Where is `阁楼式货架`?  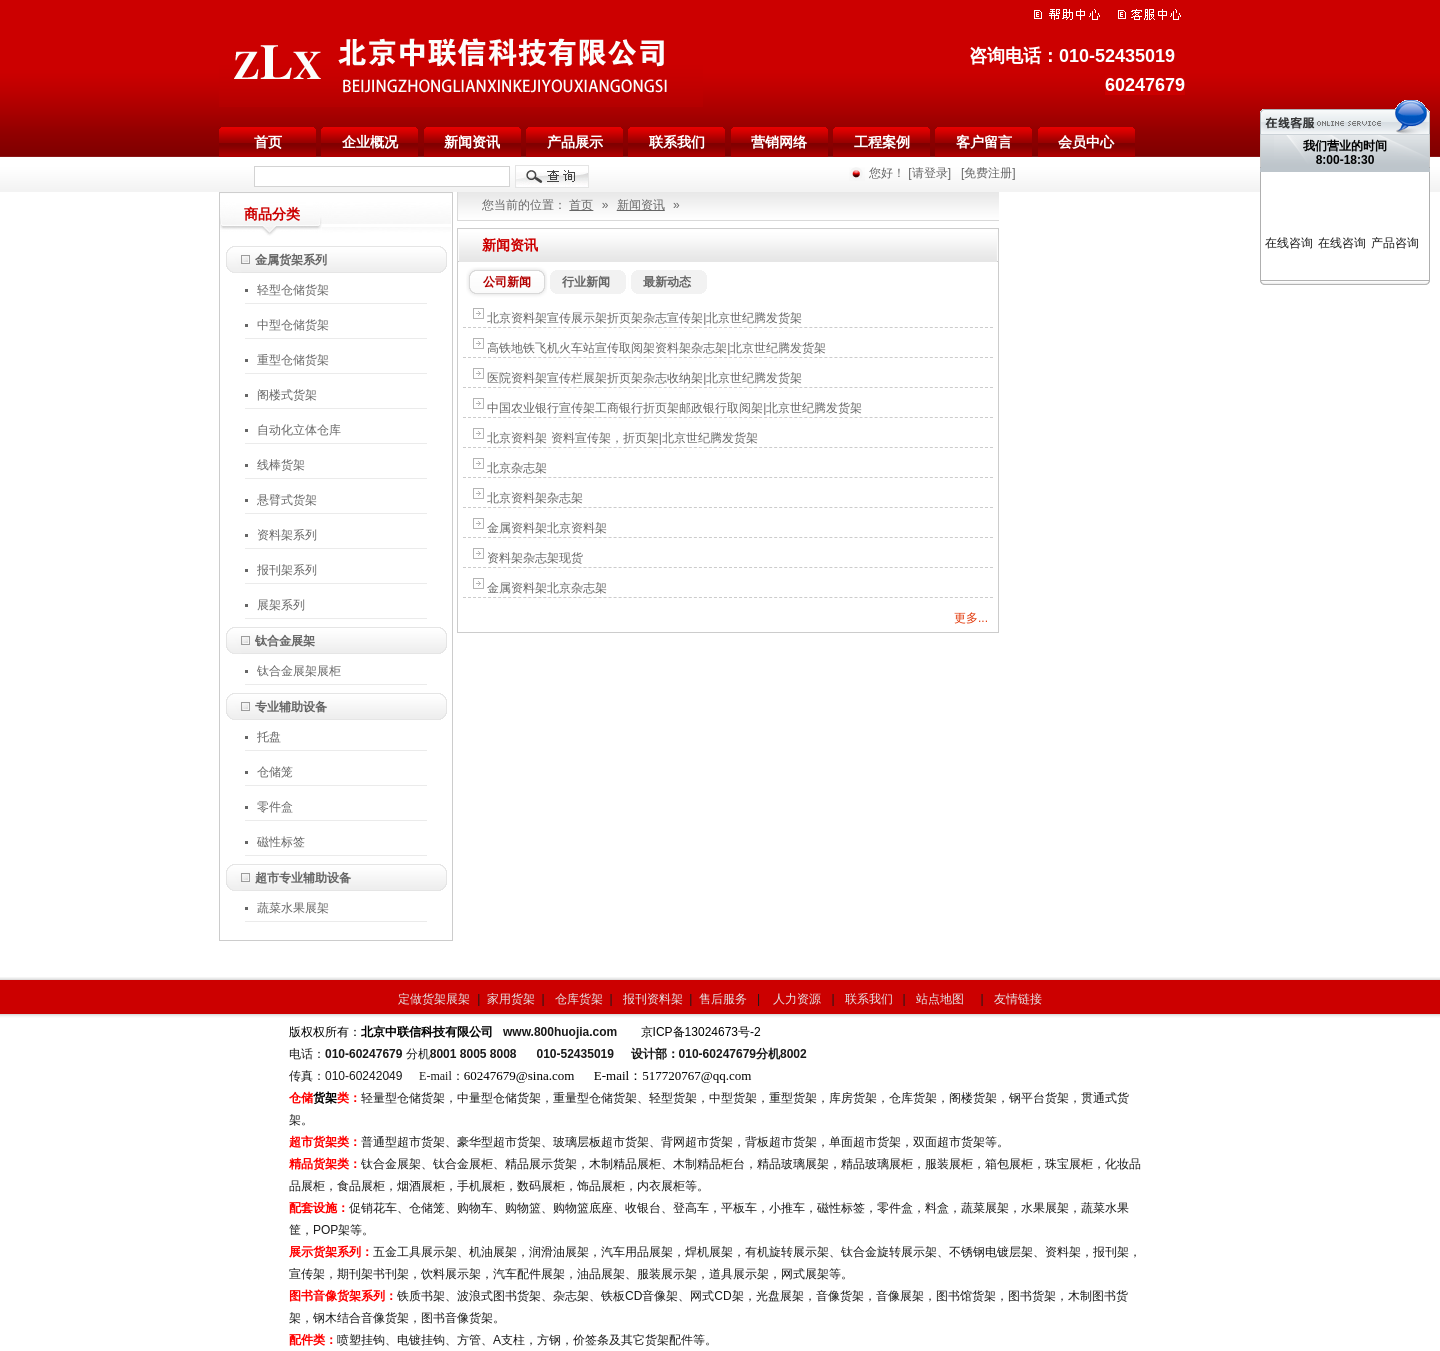 阁楼式货架 is located at coordinates (293, 395).